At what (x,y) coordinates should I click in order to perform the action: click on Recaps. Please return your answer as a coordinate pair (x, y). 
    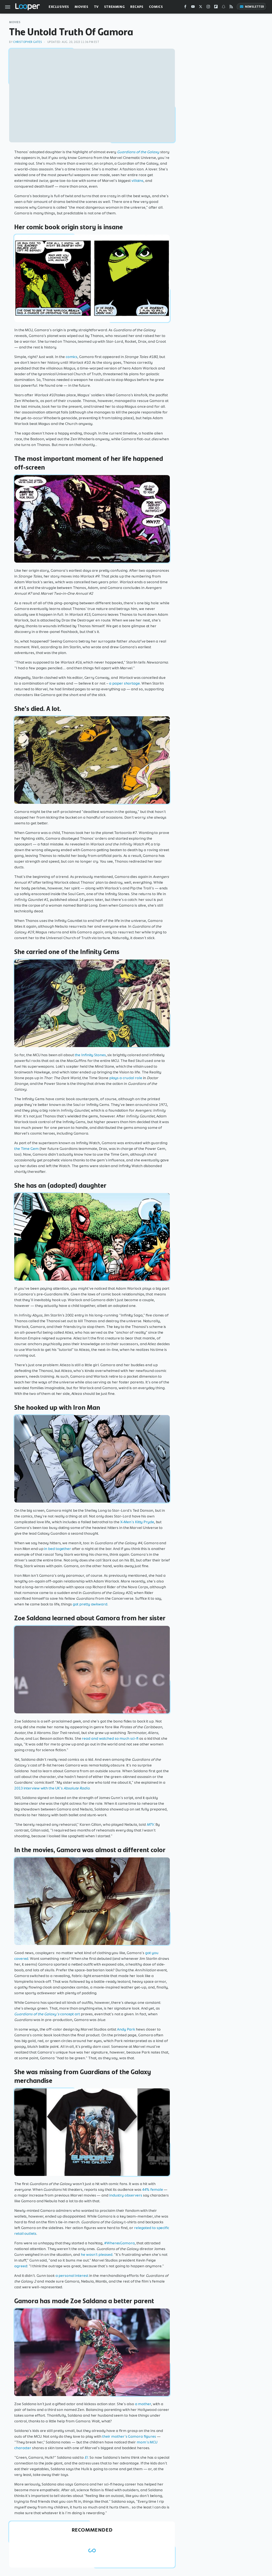
    Looking at the image, I should click on (136, 6).